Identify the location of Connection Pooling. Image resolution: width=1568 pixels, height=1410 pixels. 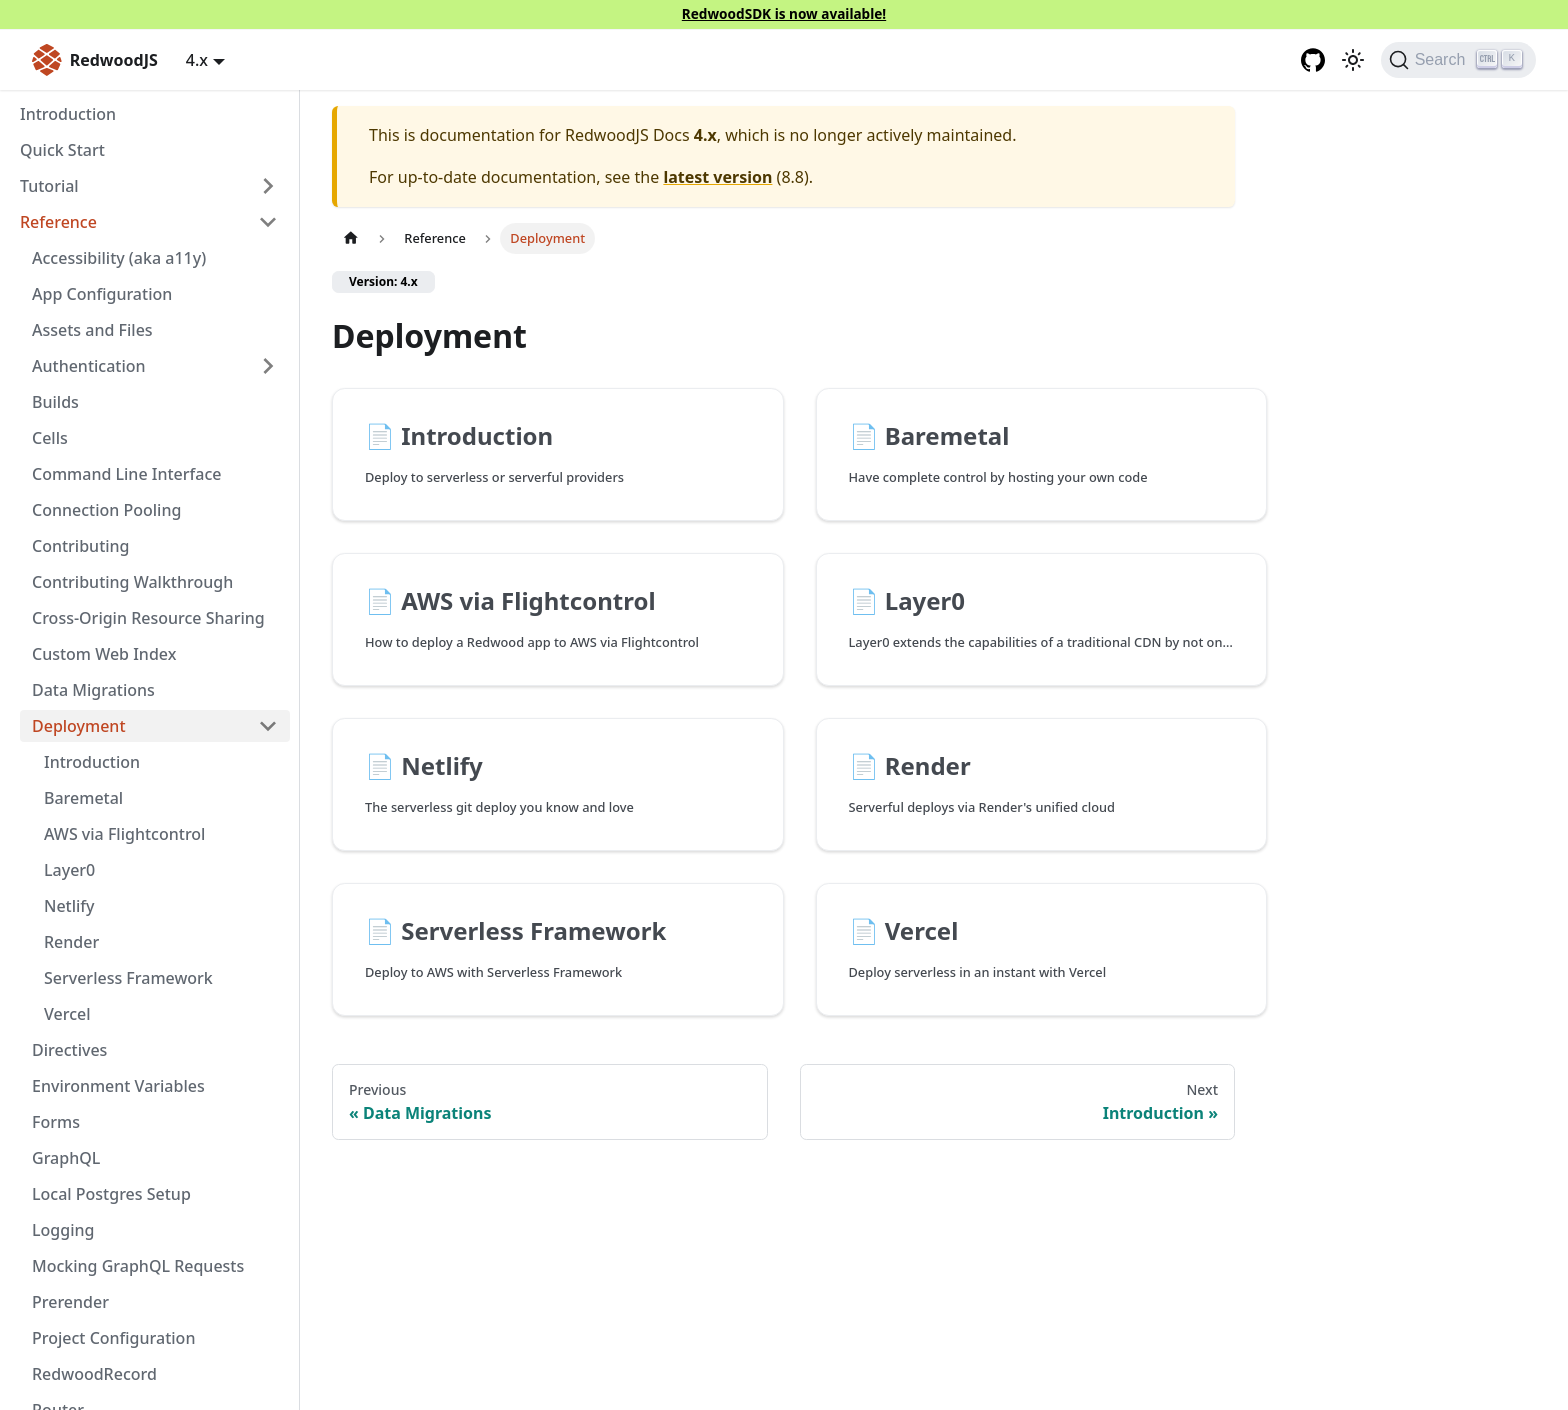
(106, 510).